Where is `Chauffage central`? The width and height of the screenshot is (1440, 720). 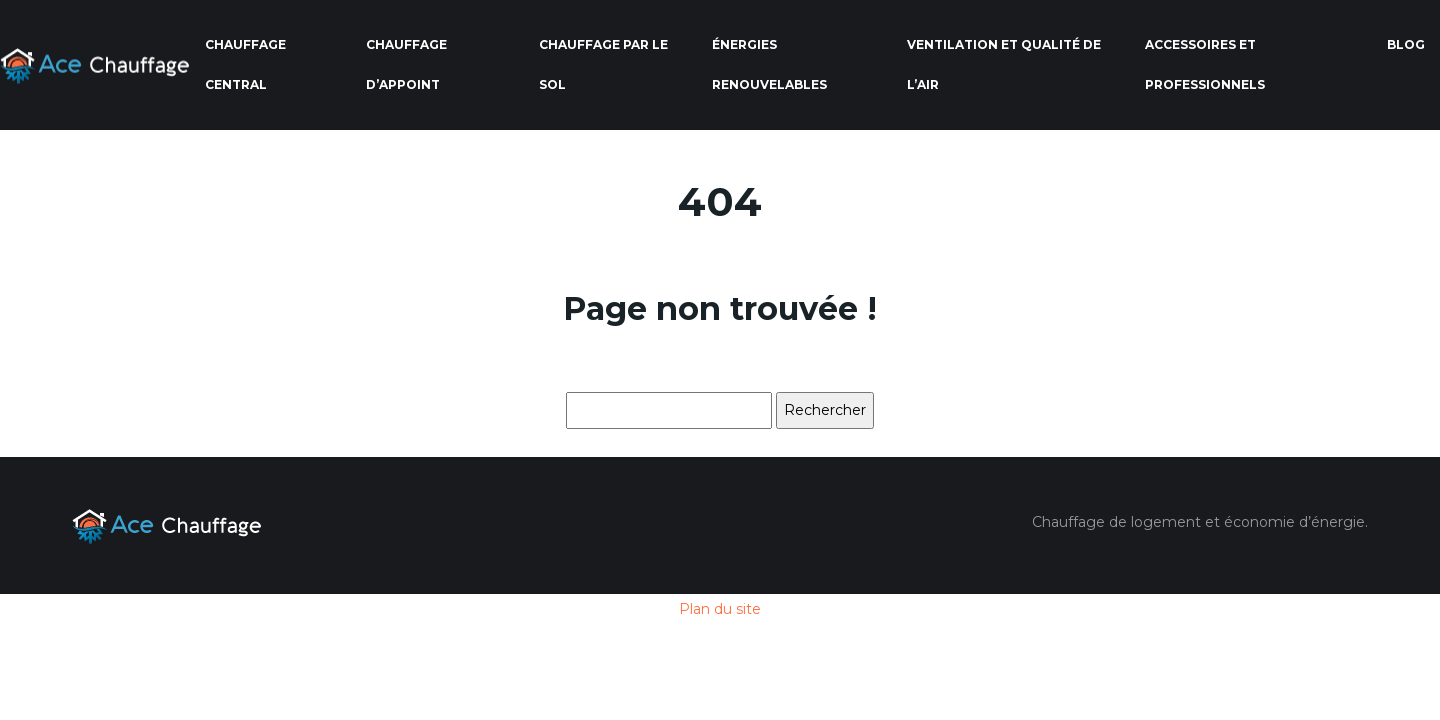 Chauffage central is located at coordinates (245, 64).